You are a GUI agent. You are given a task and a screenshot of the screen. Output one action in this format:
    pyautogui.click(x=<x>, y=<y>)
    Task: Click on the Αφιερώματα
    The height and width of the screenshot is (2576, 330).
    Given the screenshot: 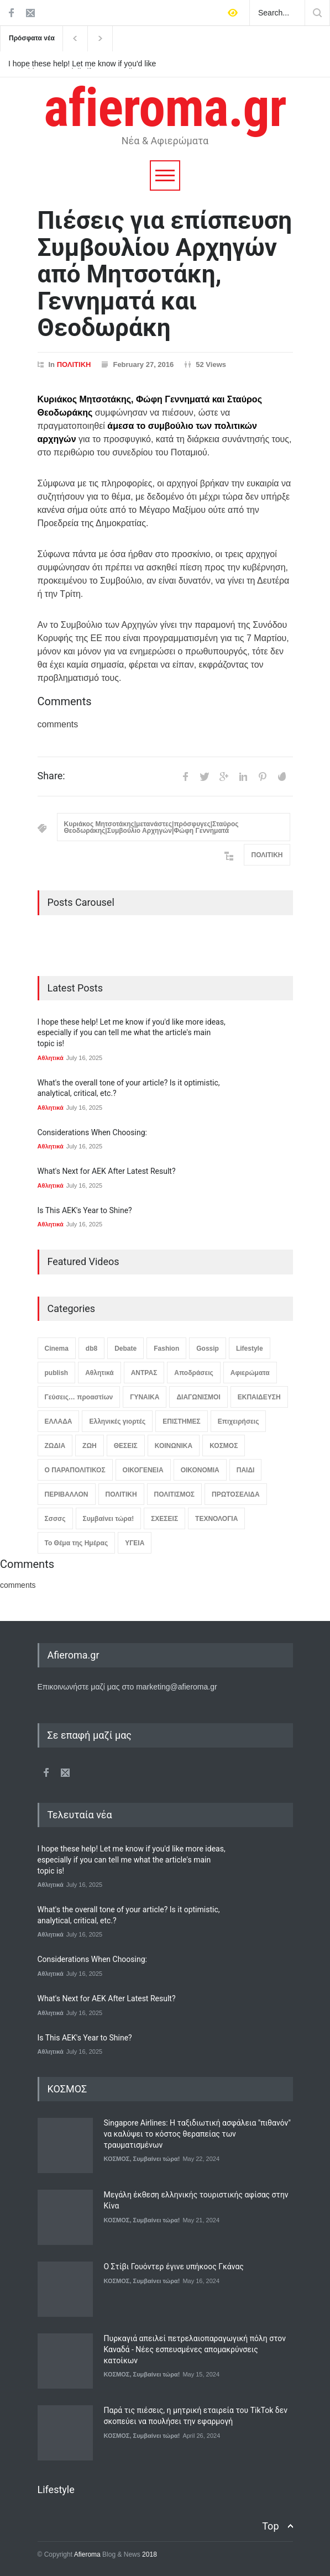 What is the action you would take?
    pyautogui.click(x=250, y=1373)
    